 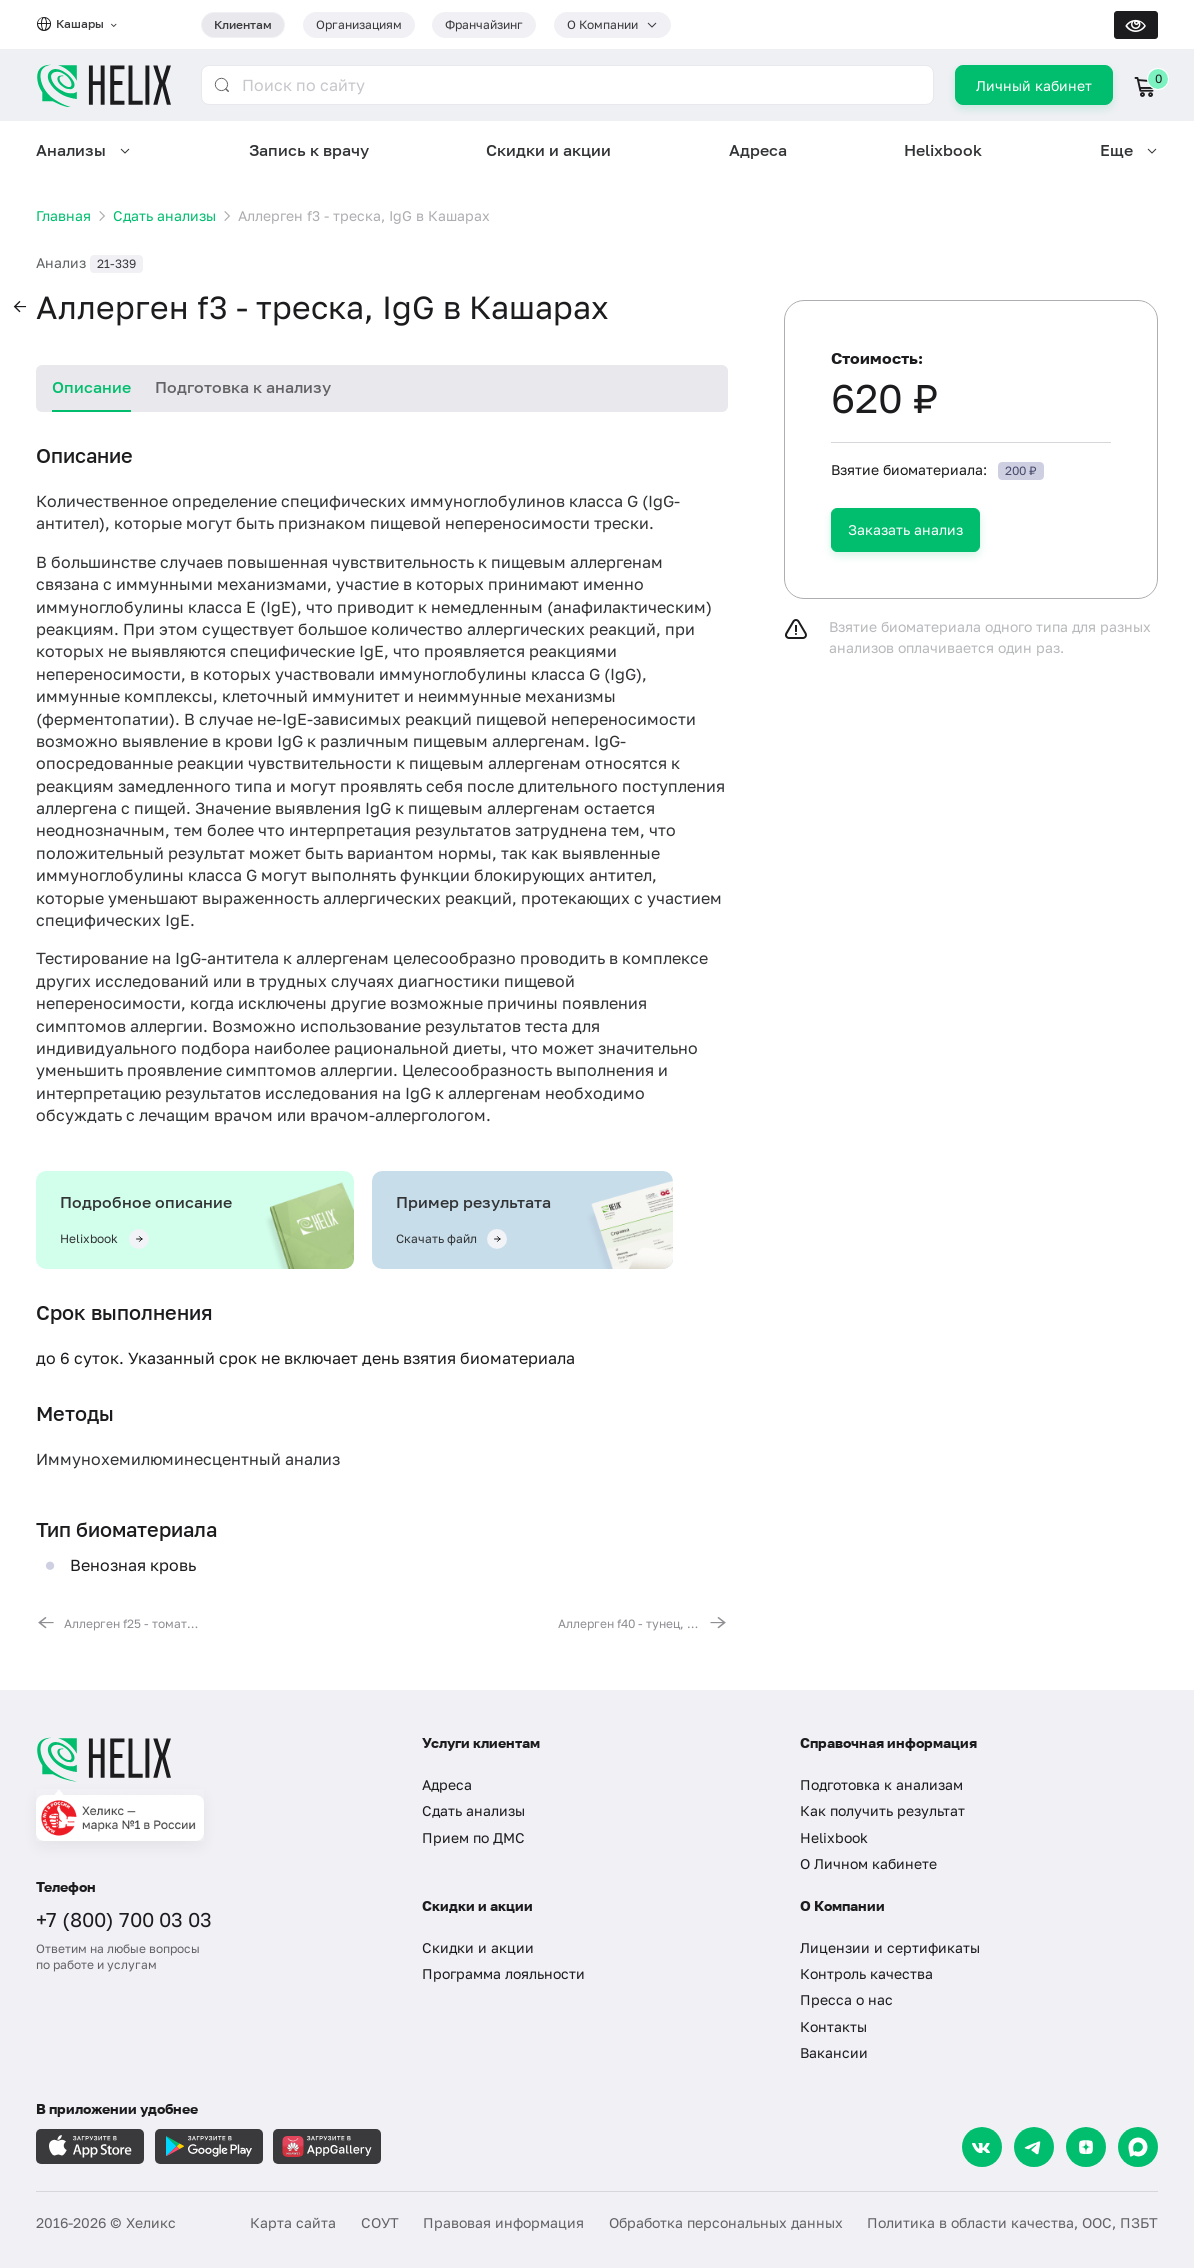 I want to click on [Dzen], so click(x=1086, y=2147).